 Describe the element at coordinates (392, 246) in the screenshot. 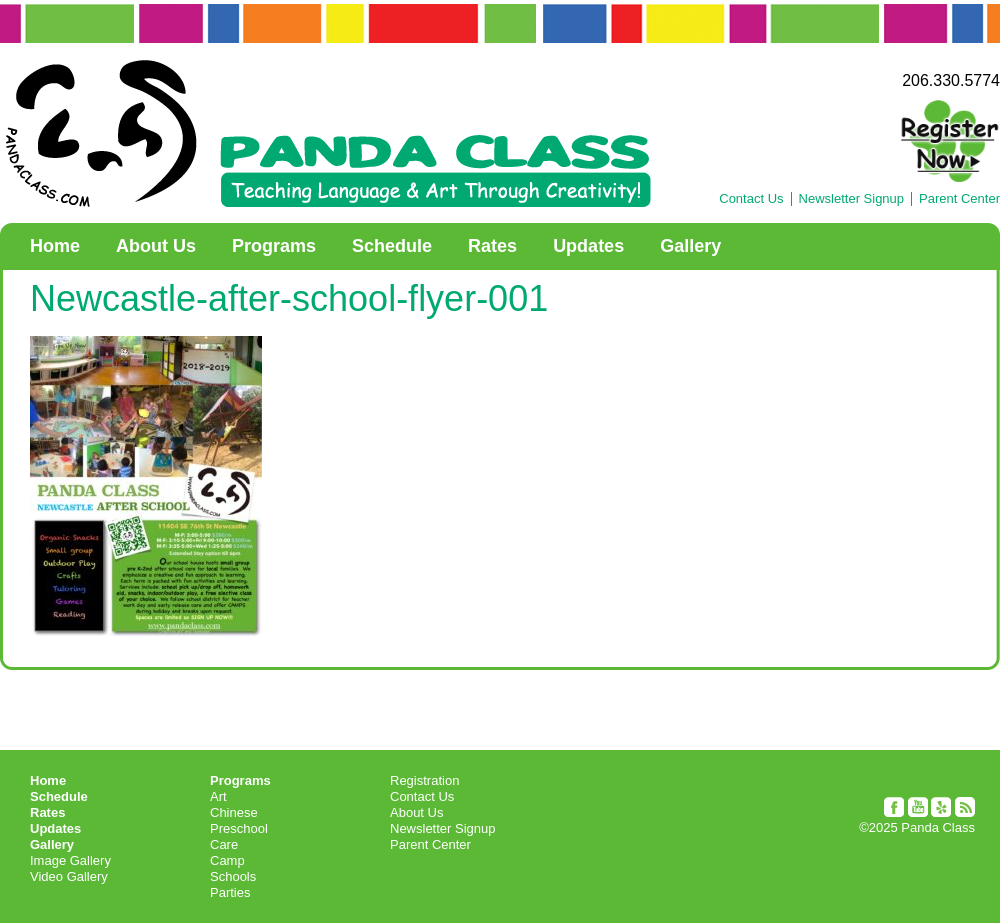

I see `Schedule` at that location.